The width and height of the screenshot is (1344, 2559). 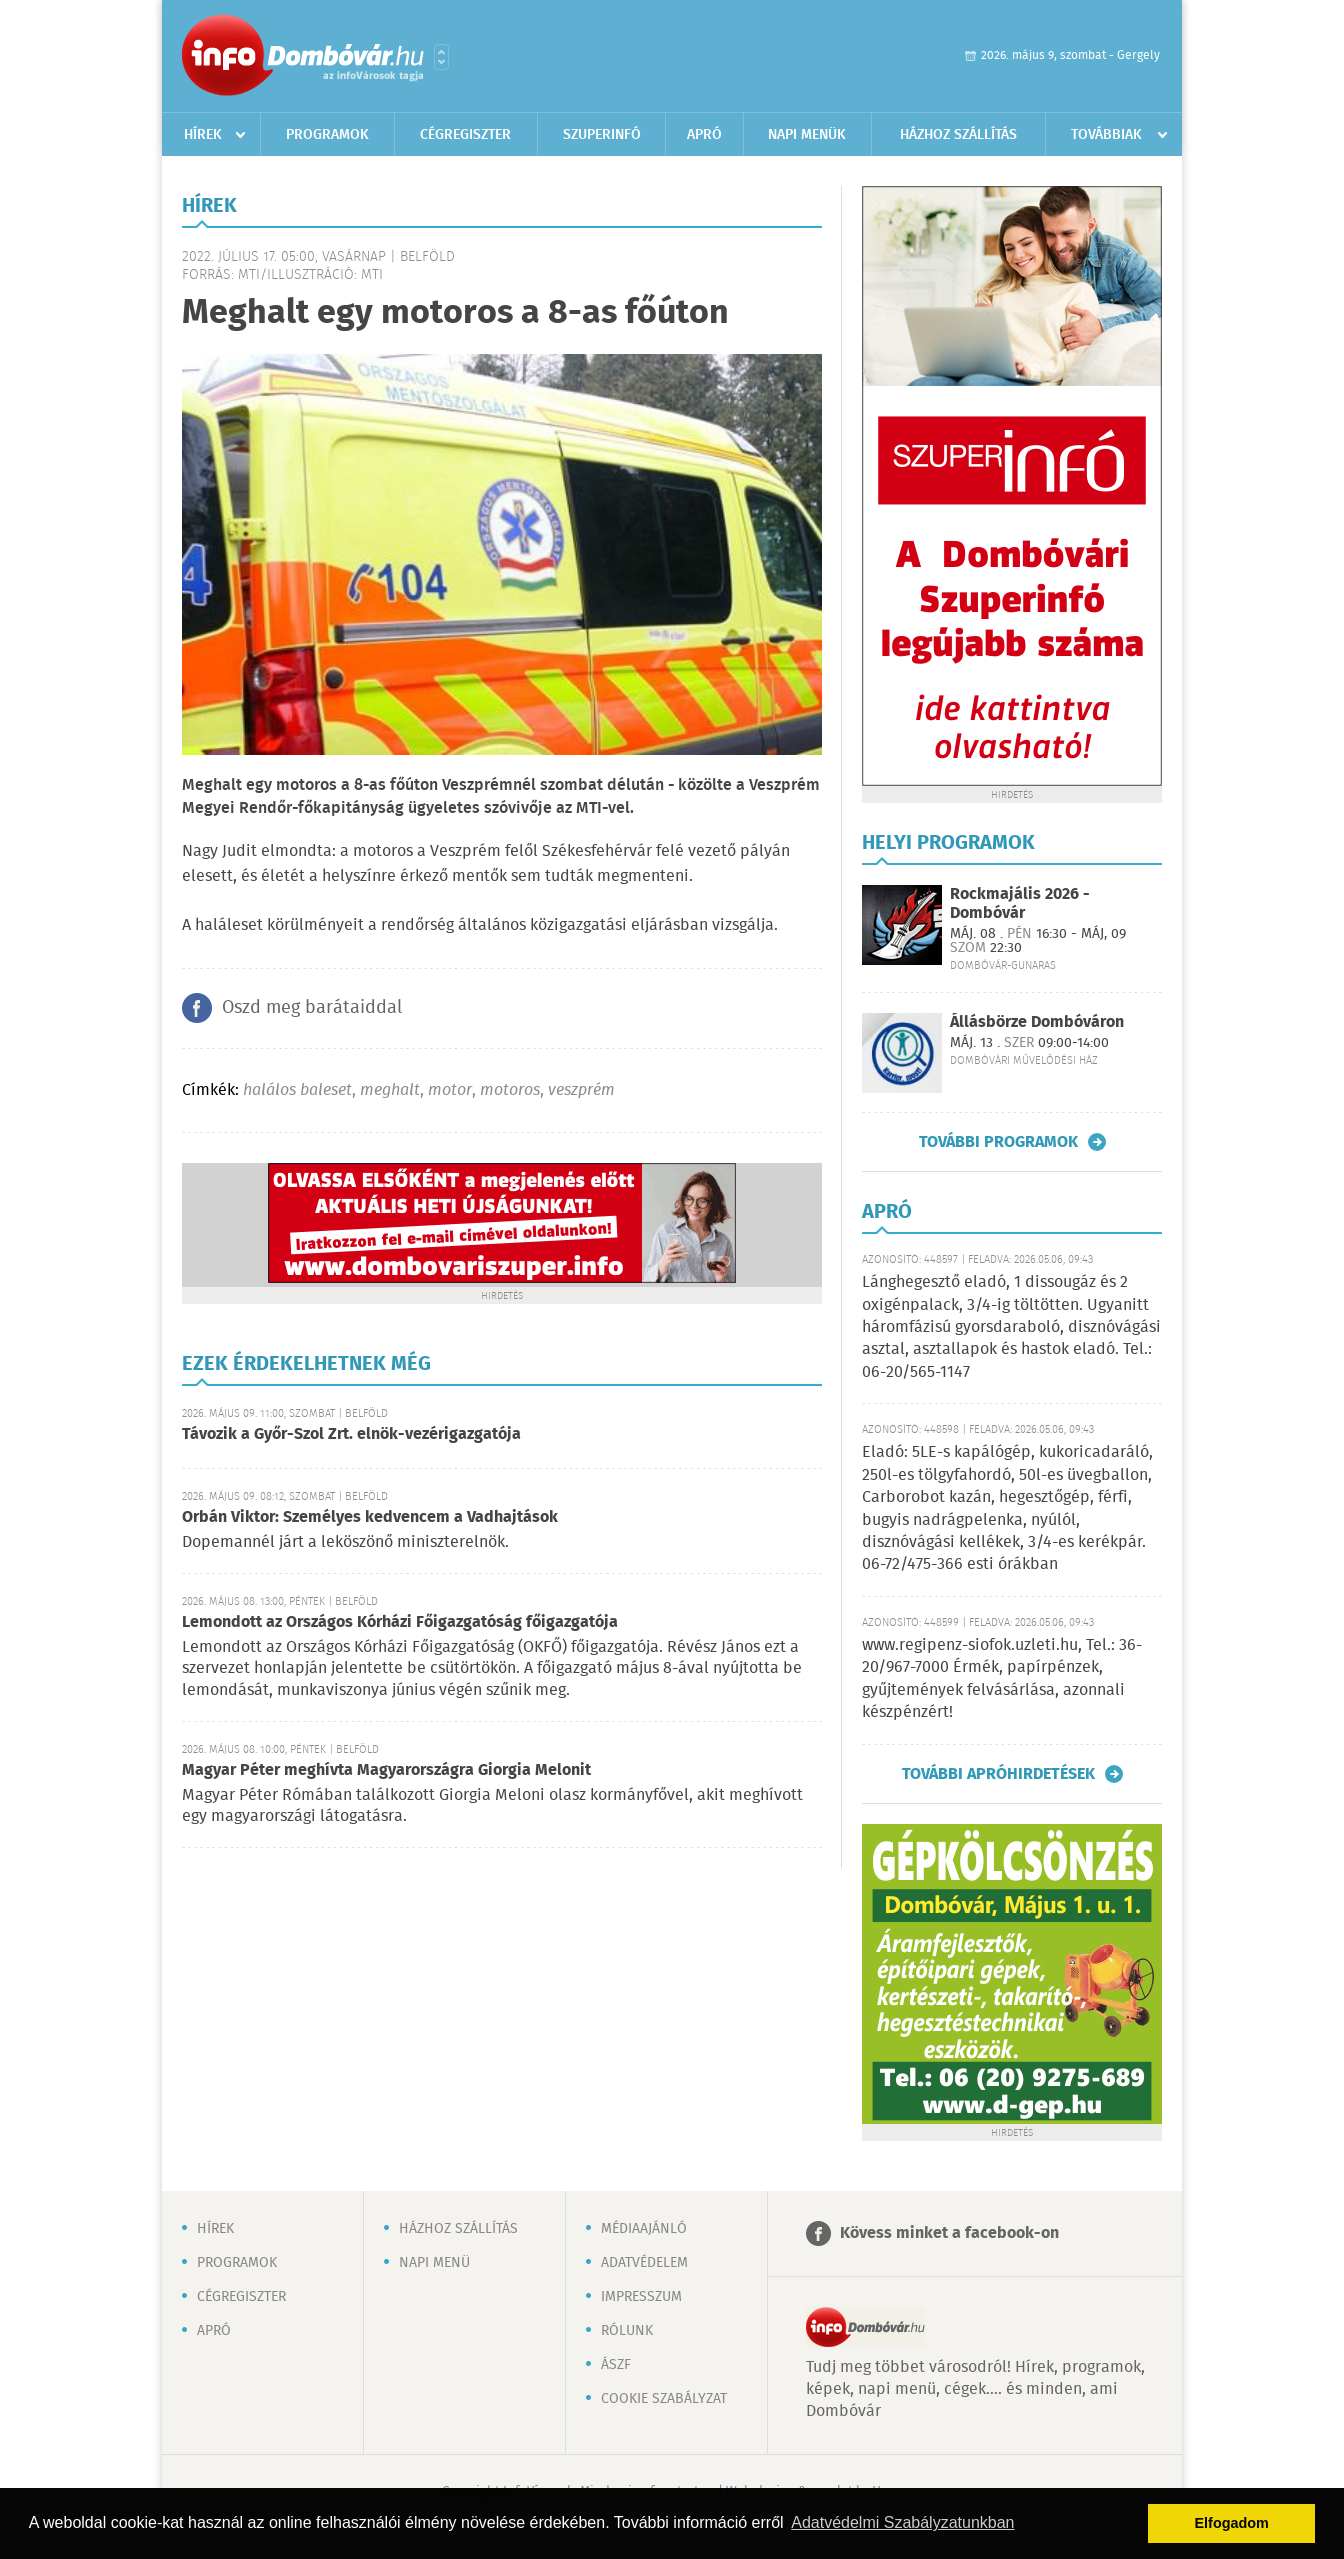 What do you see at coordinates (664, 2399) in the screenshot?
I see `Cookie szabályzat` at bounding box center [664, 2399].